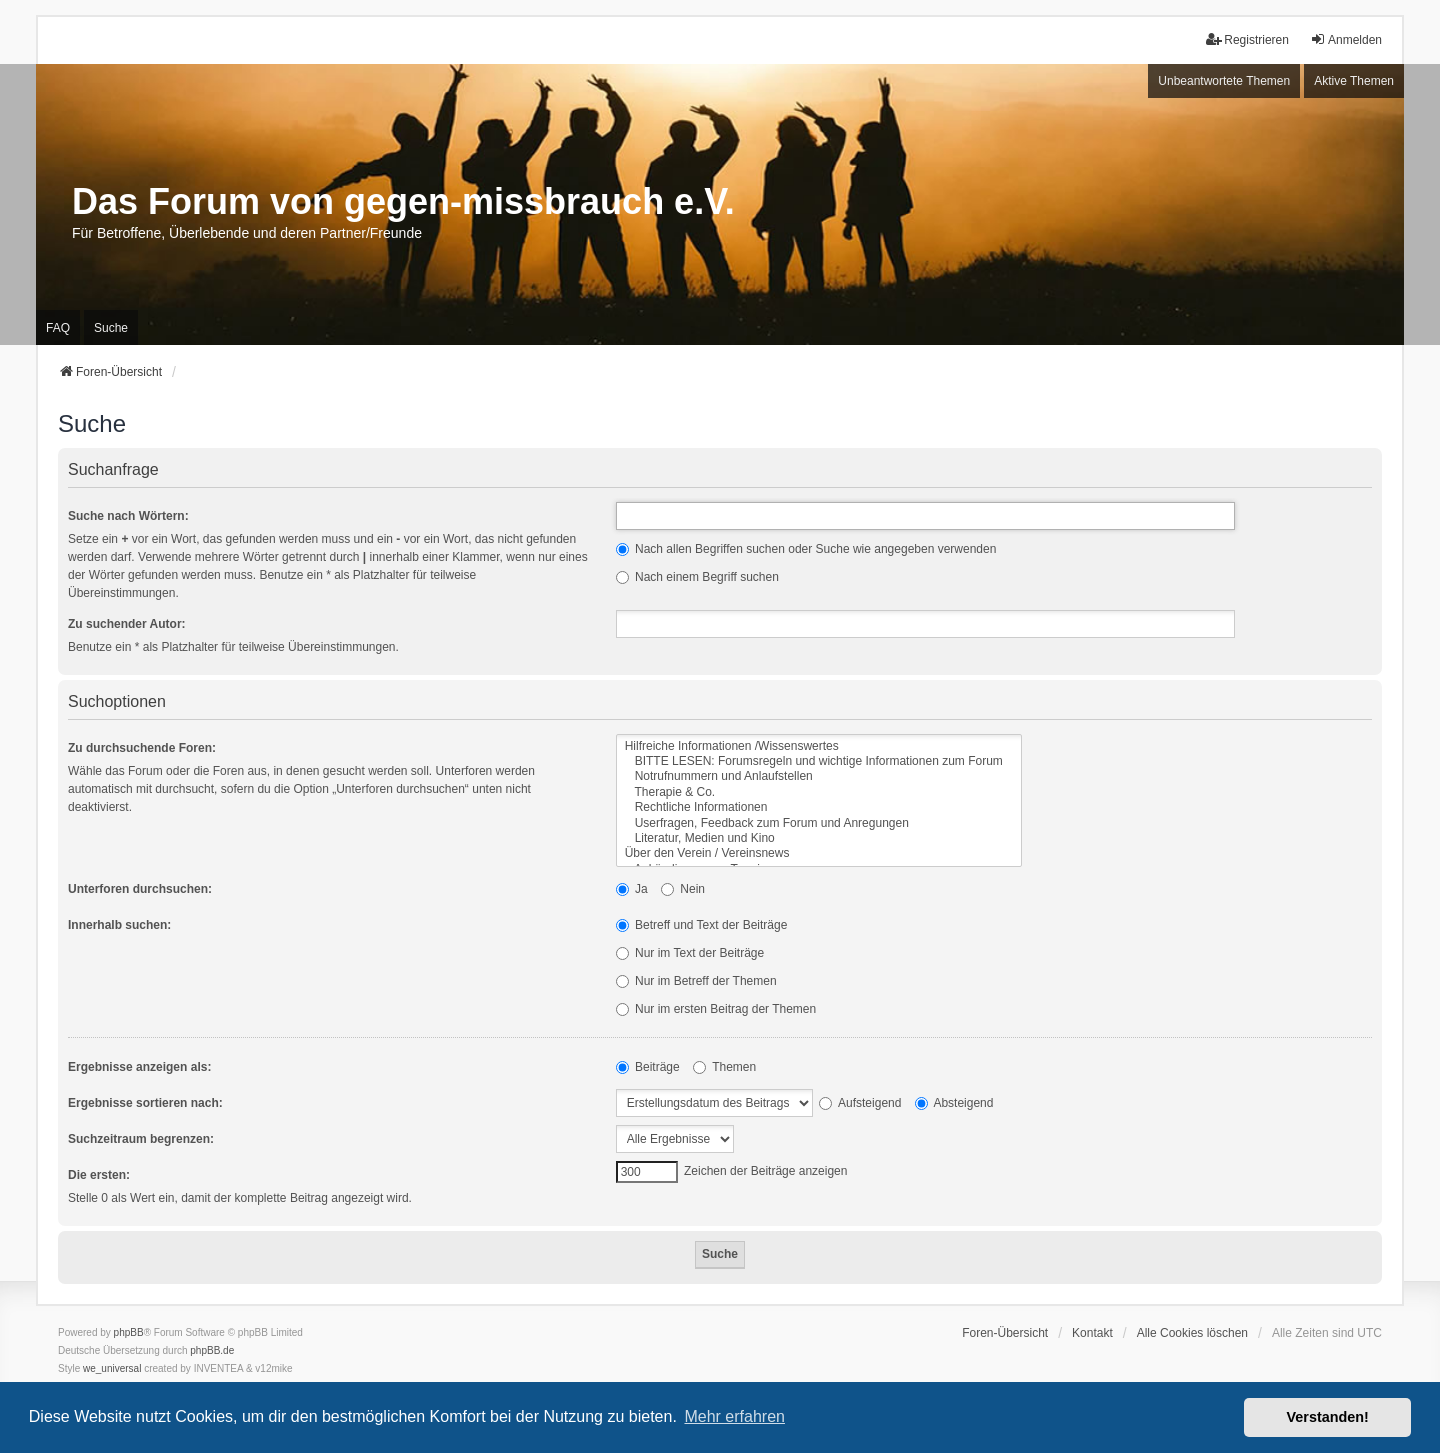  I want to click on Suchzeitraum begrenzen:, so click(141, 1139).